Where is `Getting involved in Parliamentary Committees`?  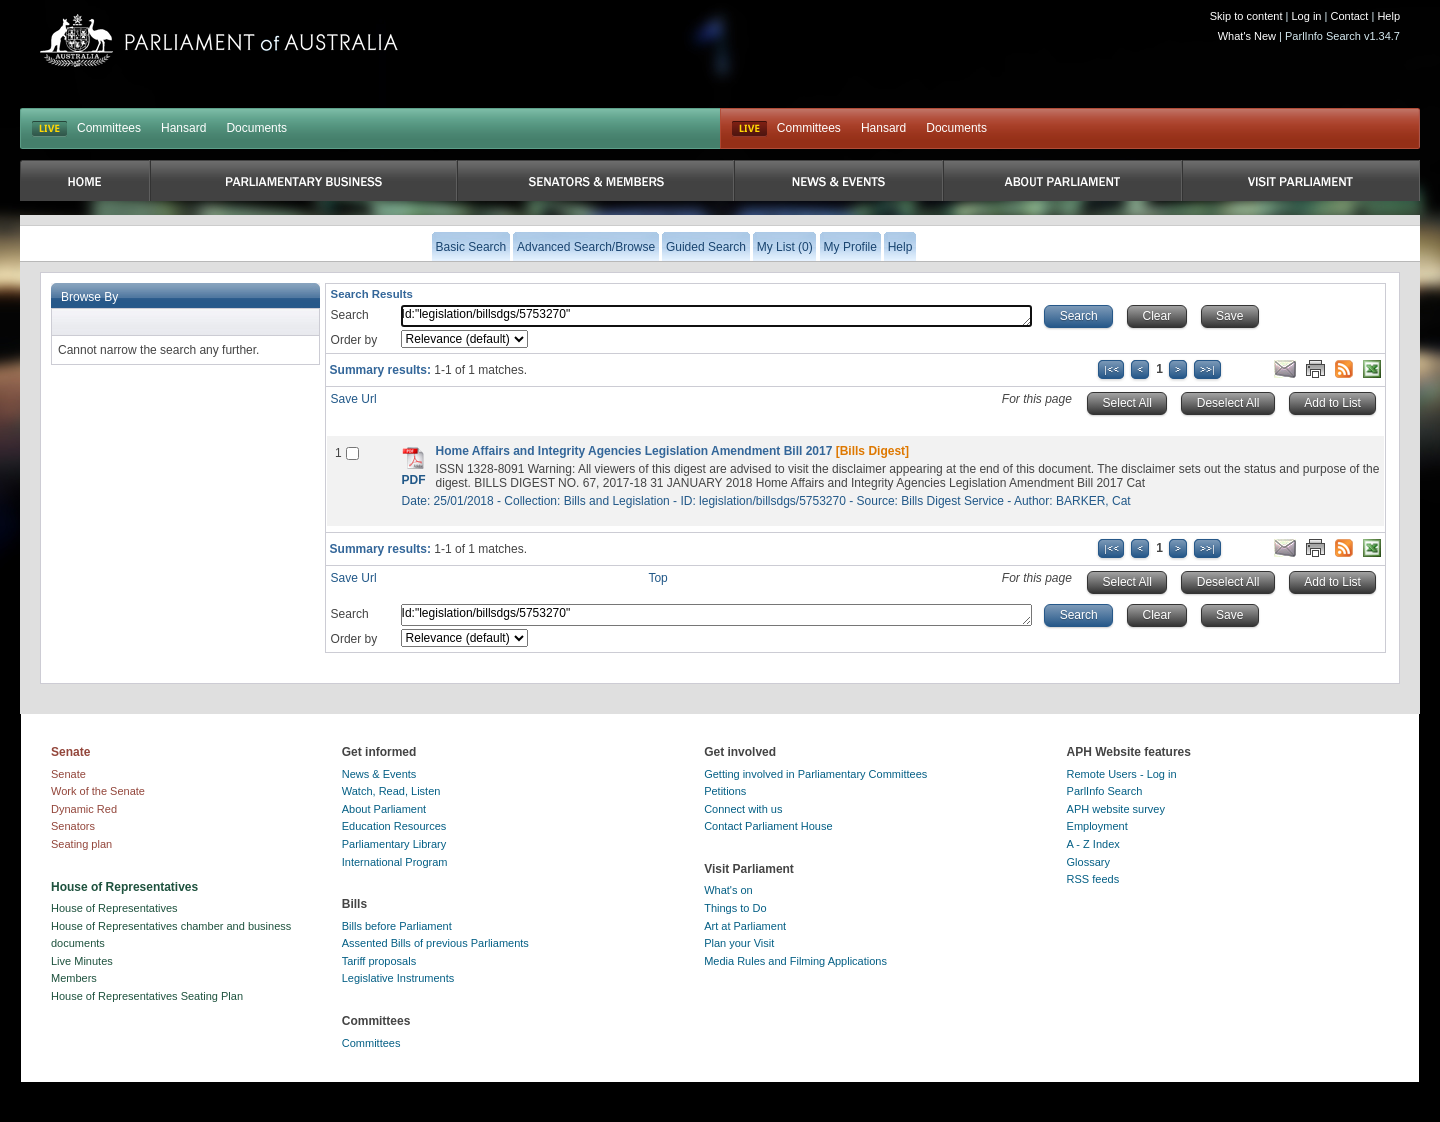
Getting involved in Parliamentary Committees is located at coordinates (815, 774).